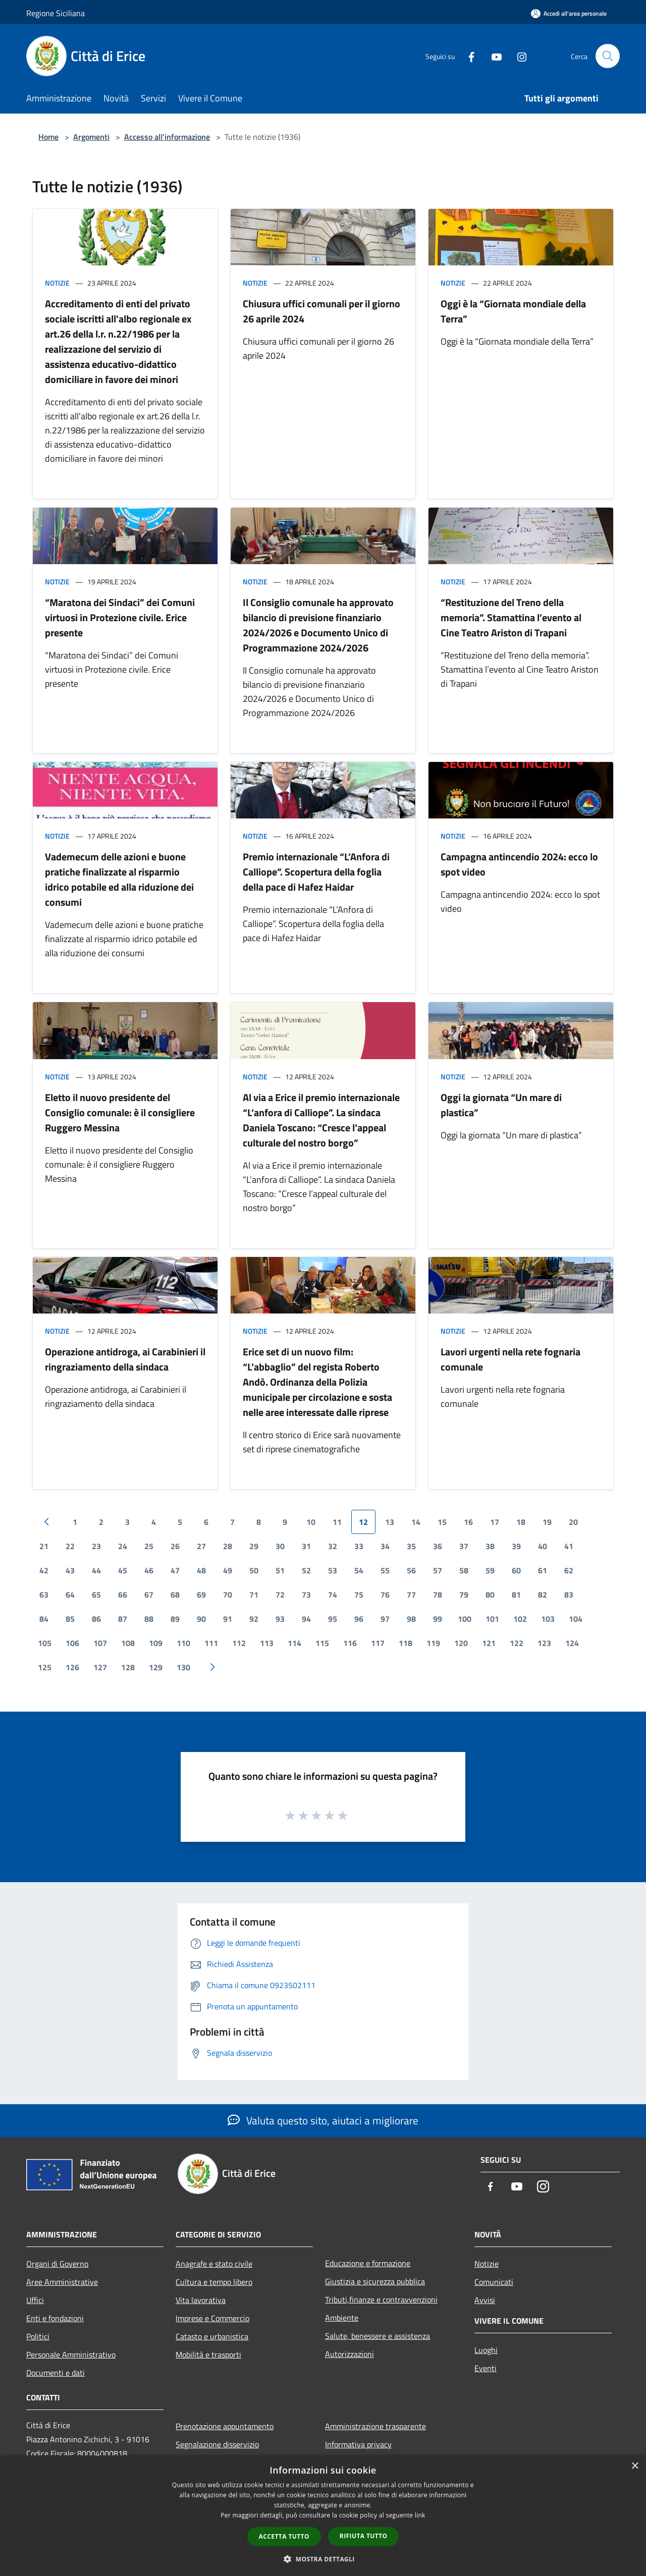 This screenshot has height=2576, width=646. I want to click on 57, so click(437, 1570).